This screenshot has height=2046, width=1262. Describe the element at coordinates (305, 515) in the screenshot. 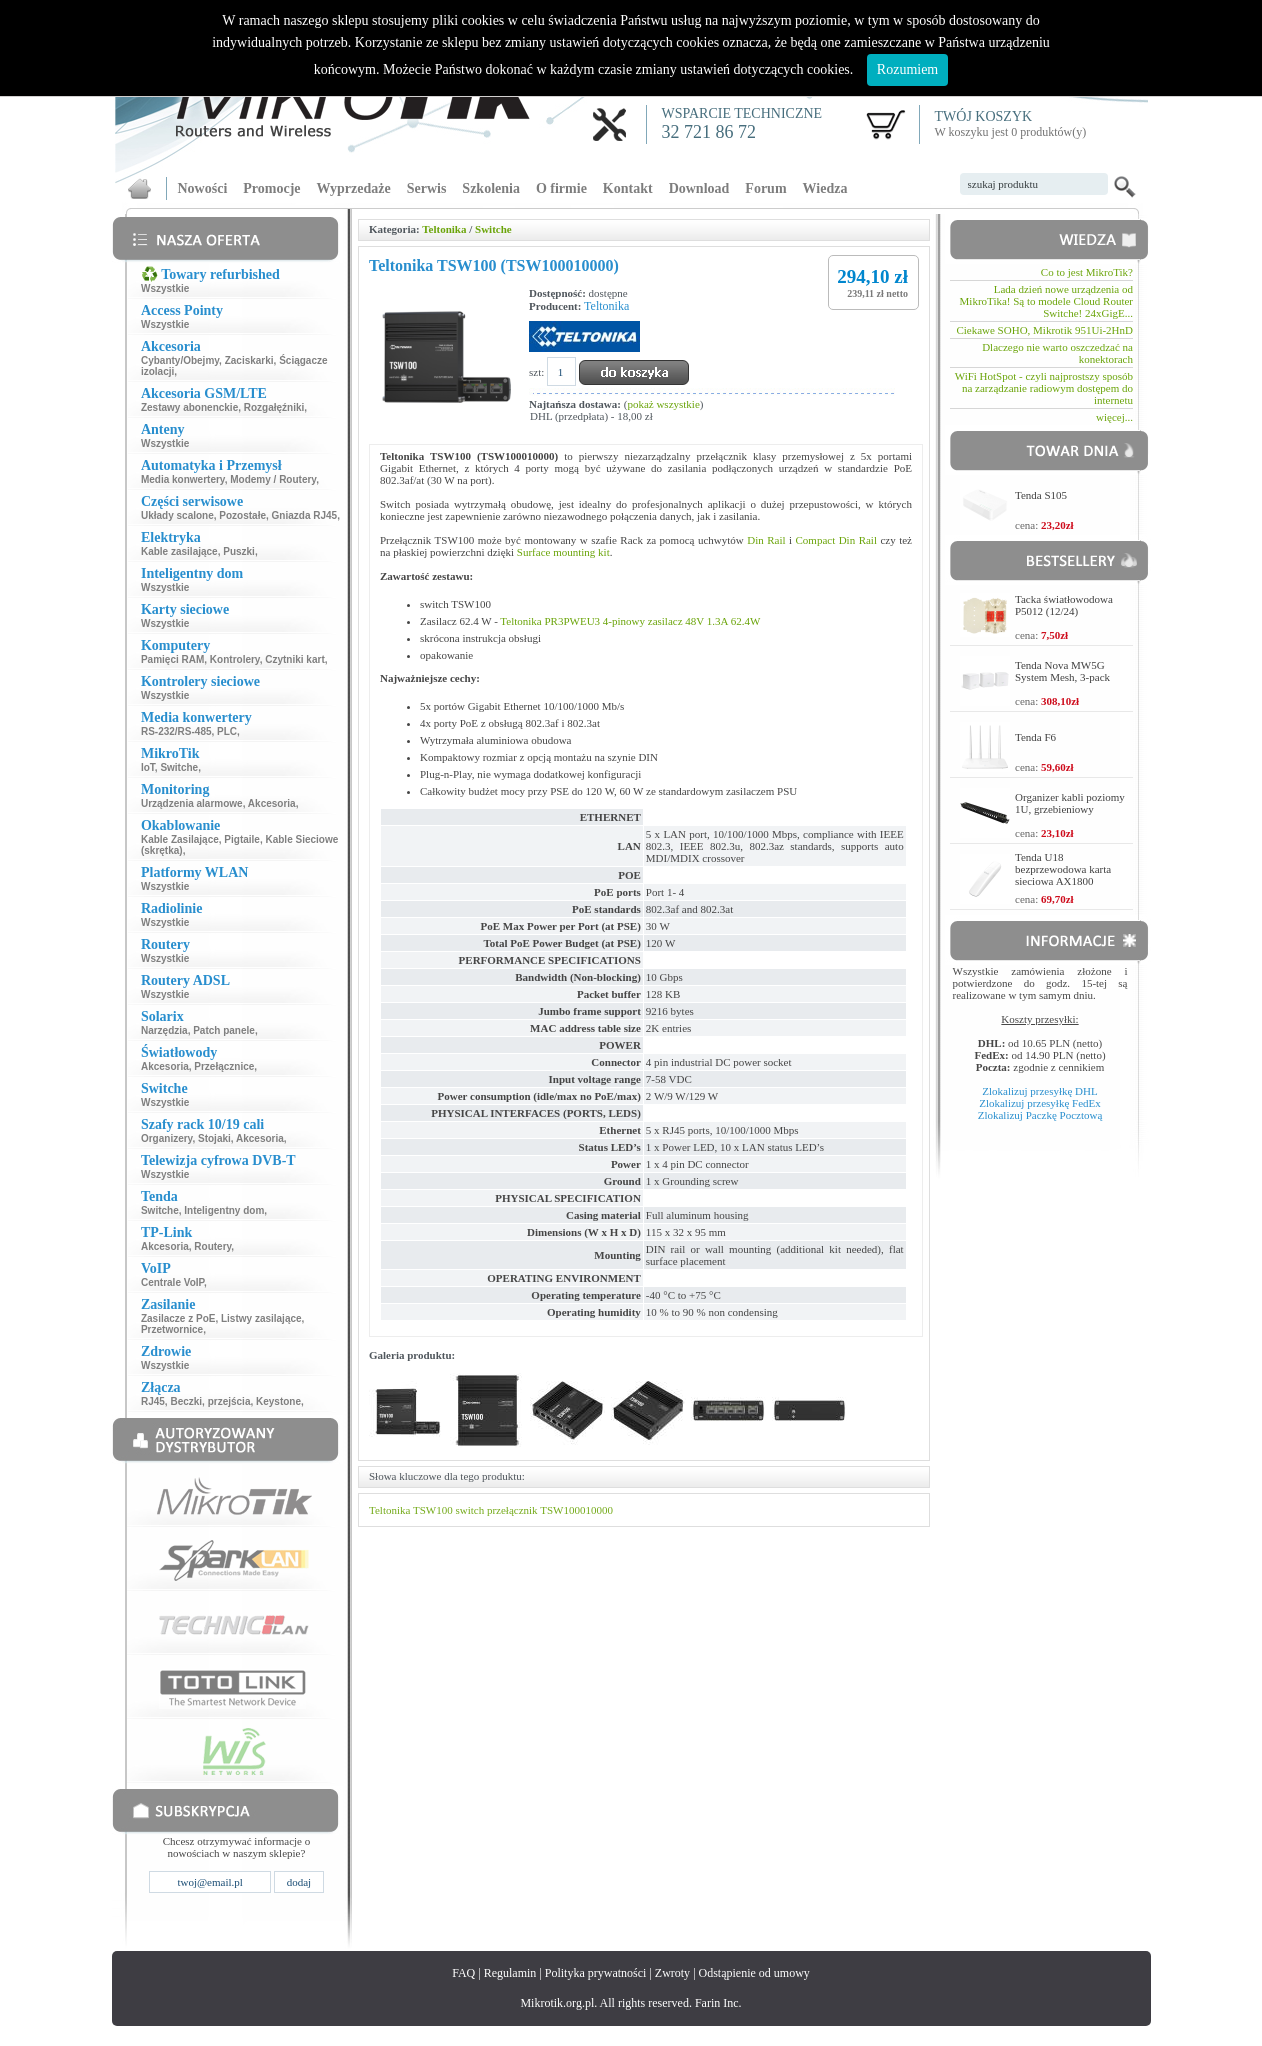

I see `Gniazda RJ45` at that location.